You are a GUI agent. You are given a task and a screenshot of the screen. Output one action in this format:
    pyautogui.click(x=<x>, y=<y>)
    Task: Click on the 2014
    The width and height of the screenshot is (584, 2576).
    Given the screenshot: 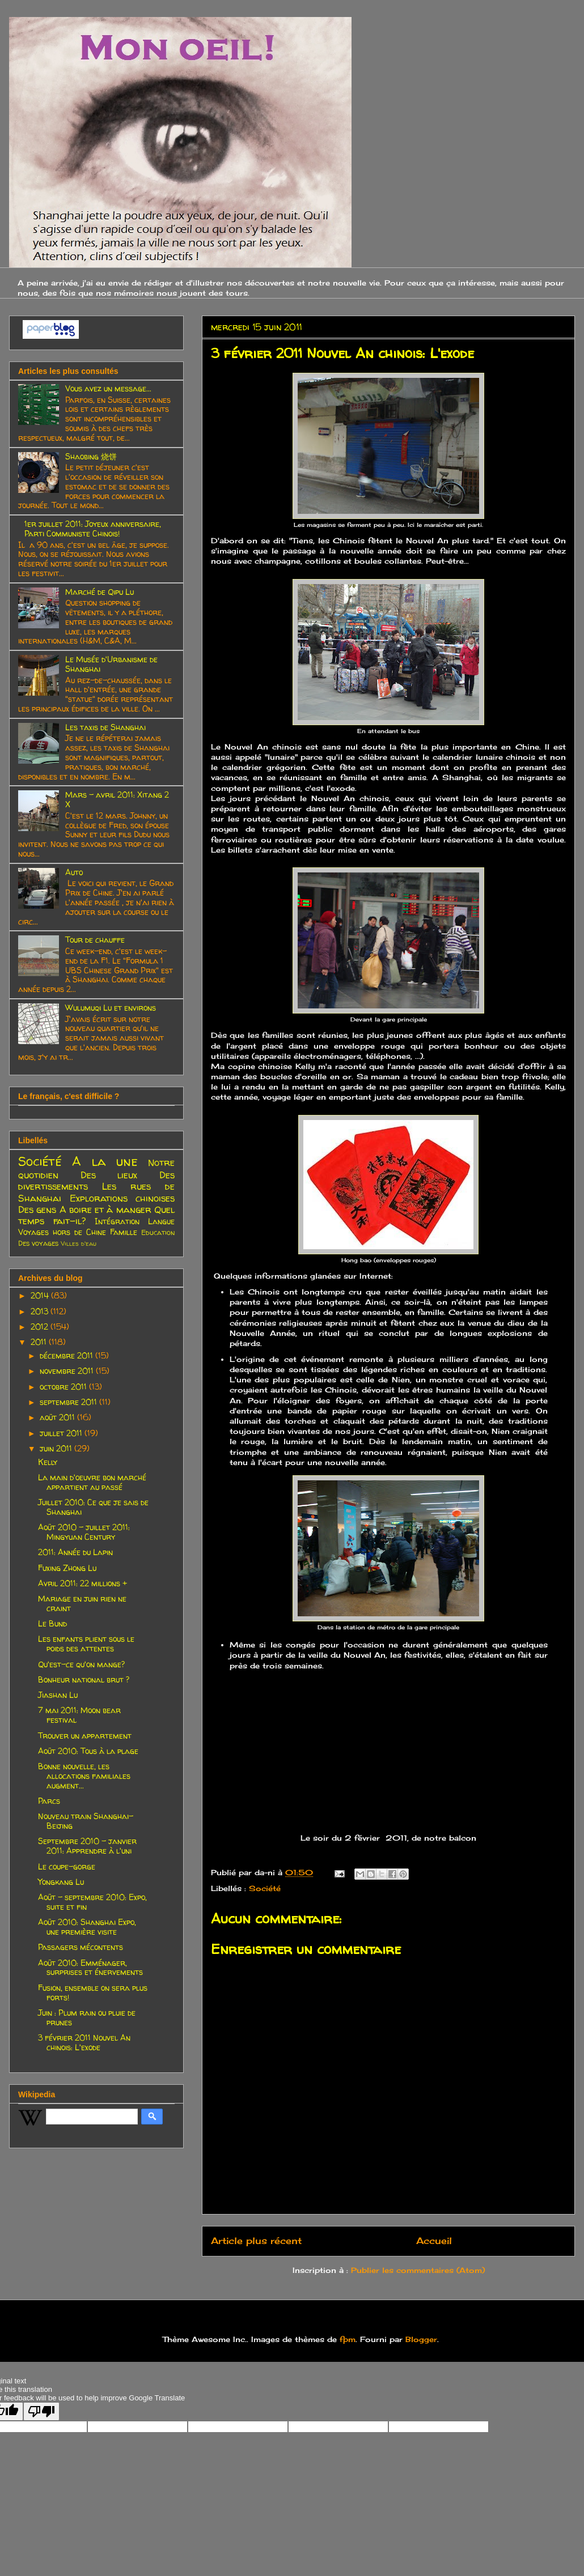 What is the action you would take?
    pyautogui.click(x=41, y=1295)
    